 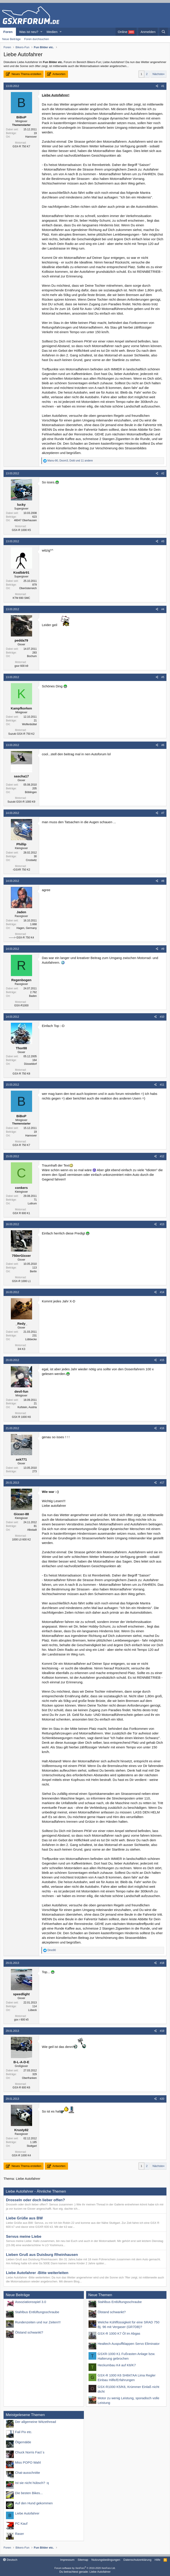 I want to click on #3, so click(x=162, y=541).